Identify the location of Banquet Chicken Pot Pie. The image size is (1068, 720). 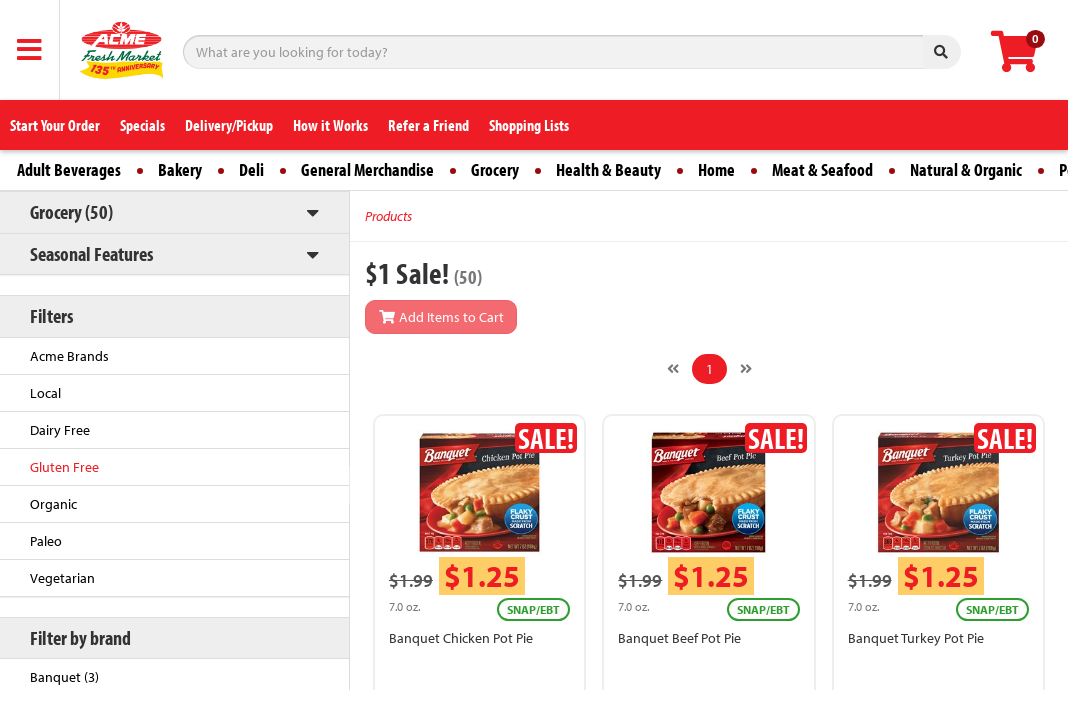
(461, 638).